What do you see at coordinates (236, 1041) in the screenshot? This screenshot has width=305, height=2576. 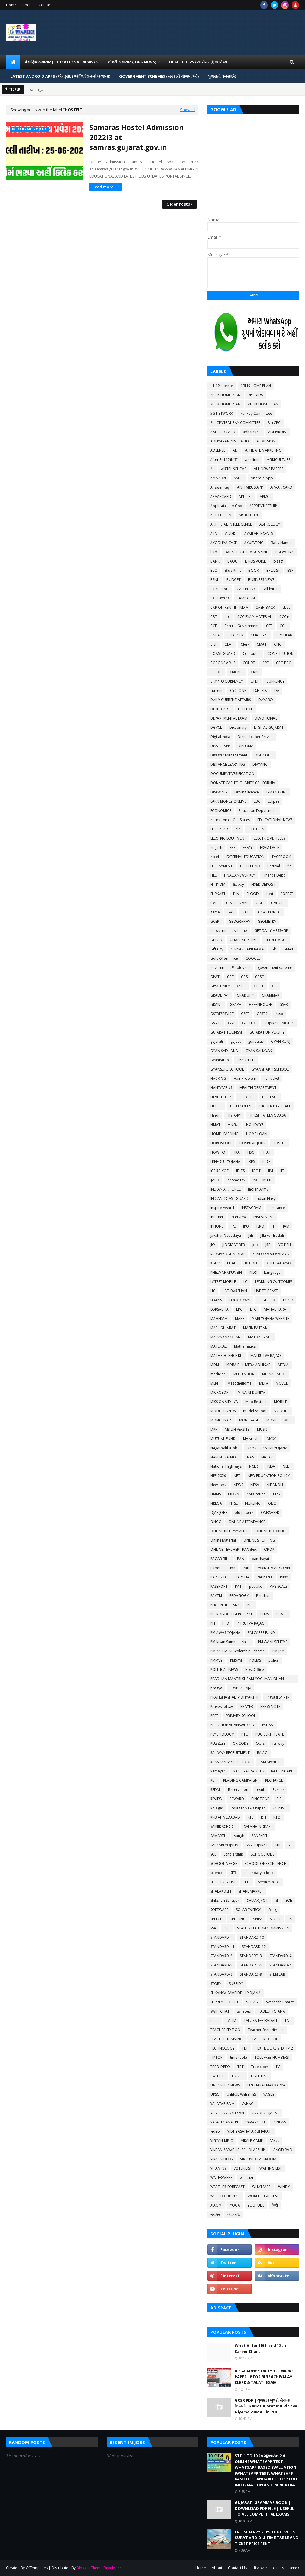 I see `gujcet` at bounding box center [236, 1041].